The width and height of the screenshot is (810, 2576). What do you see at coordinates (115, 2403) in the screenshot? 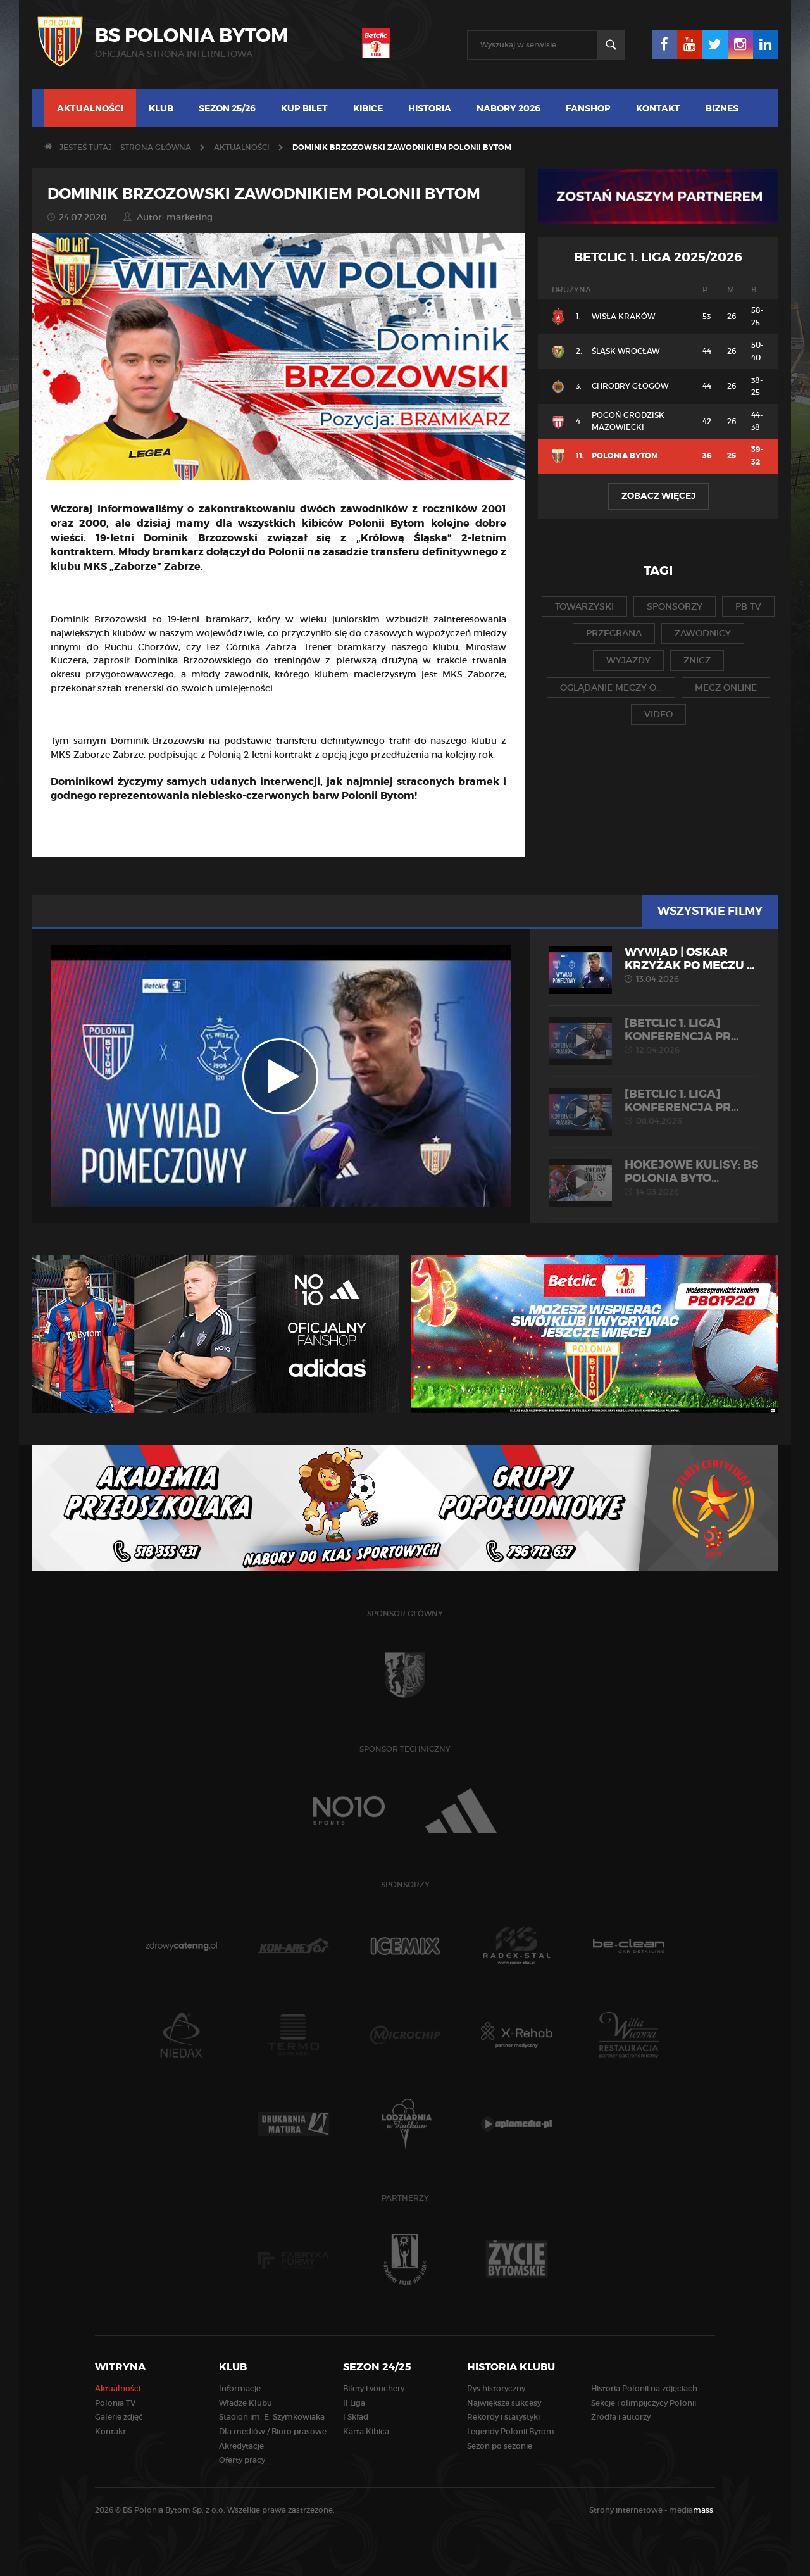
I see `Polonia TV` at bounding box center [115, 2403].